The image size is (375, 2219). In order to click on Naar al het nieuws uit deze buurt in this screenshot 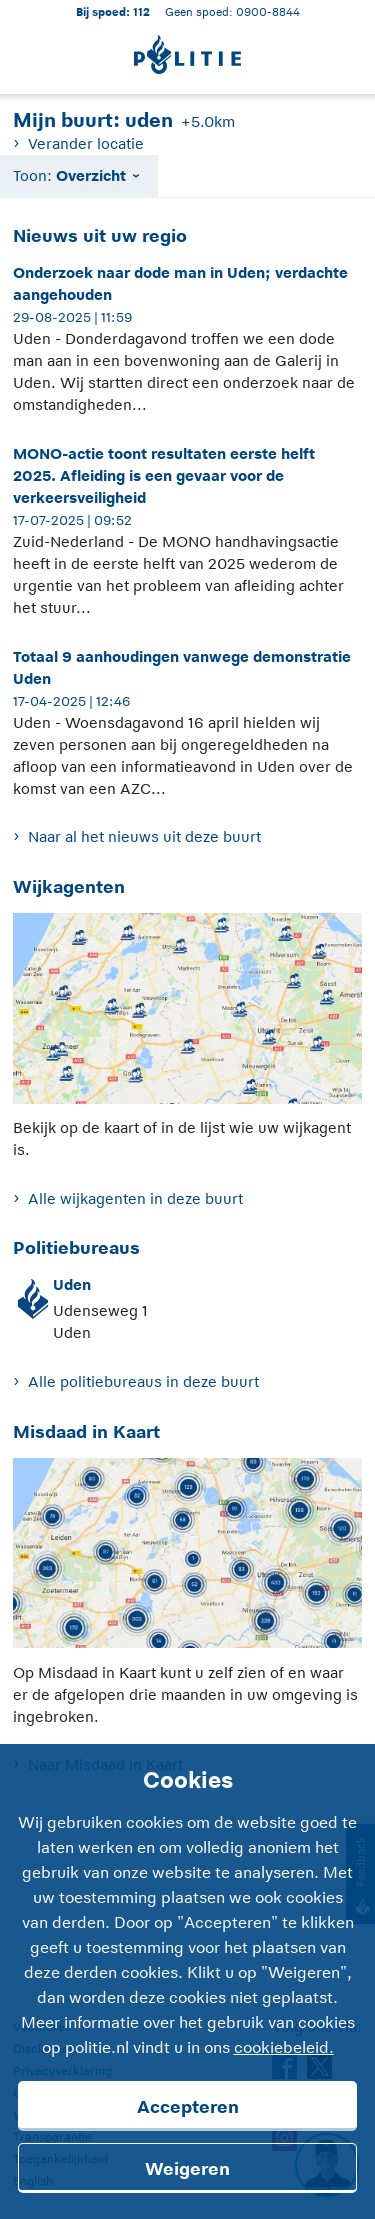, I will do `click(144, 836)`.